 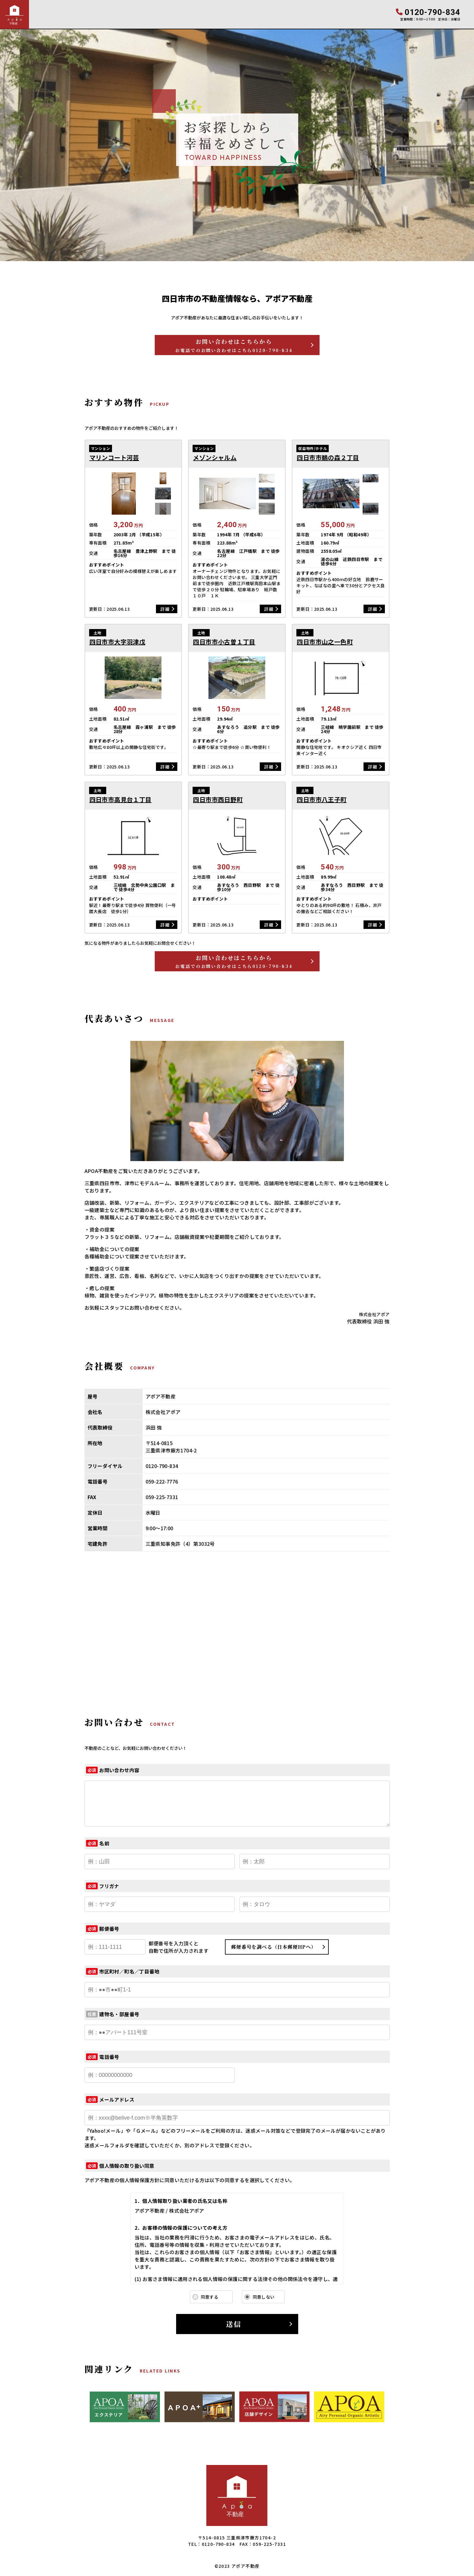 What do you see at coordinates (273, 1946) in the screenshot?
I see `郵便番号を調べる（日本郵便HPへ）` at bounding box center [273, 1946].